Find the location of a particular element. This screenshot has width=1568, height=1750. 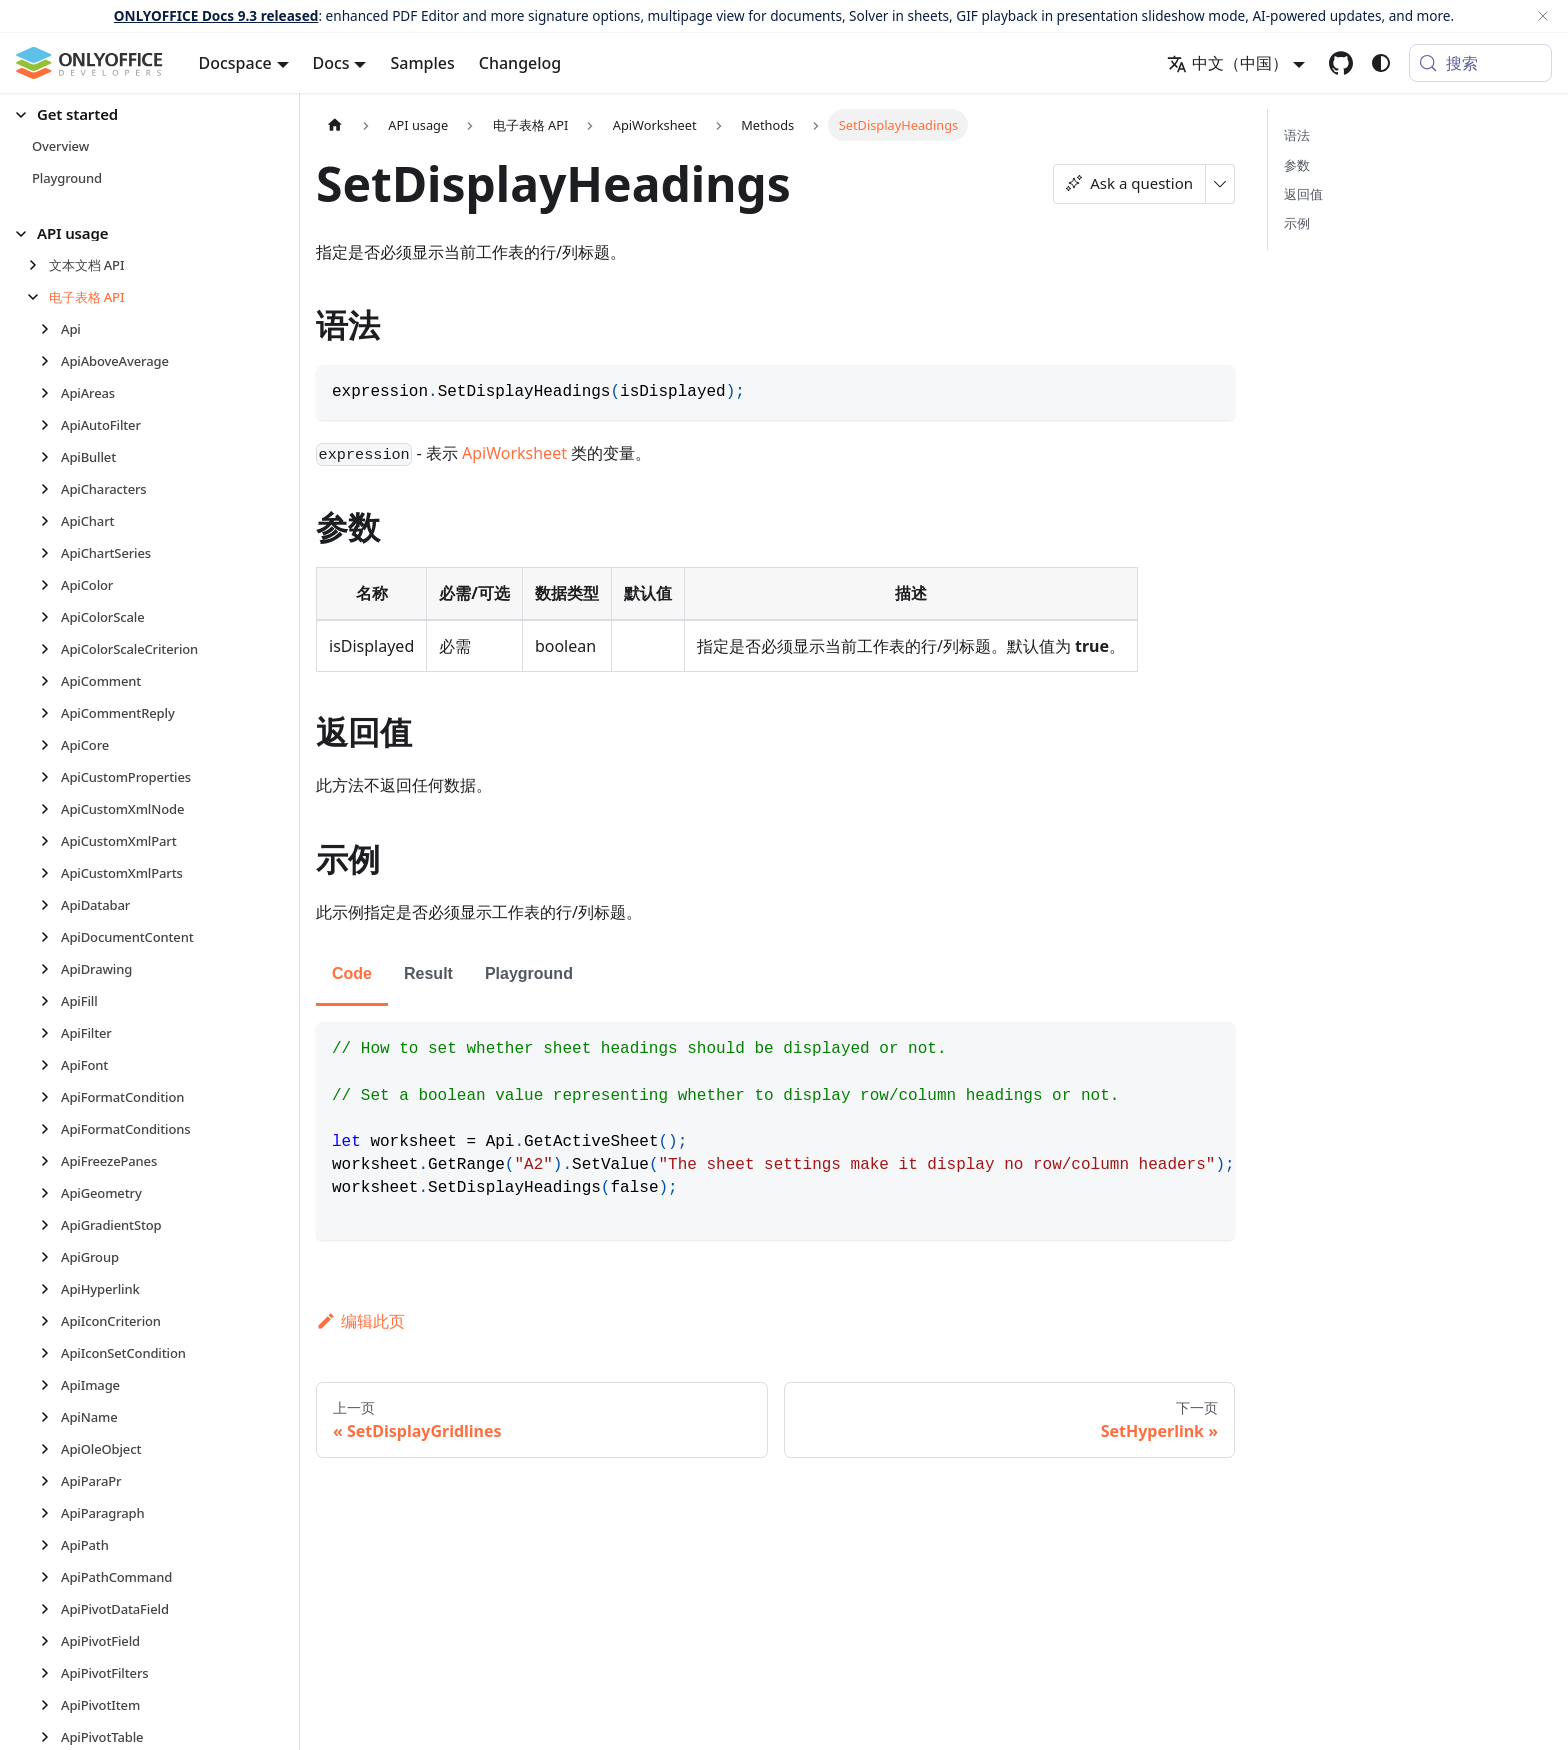

Changelog is located at coordinates (520, 63).